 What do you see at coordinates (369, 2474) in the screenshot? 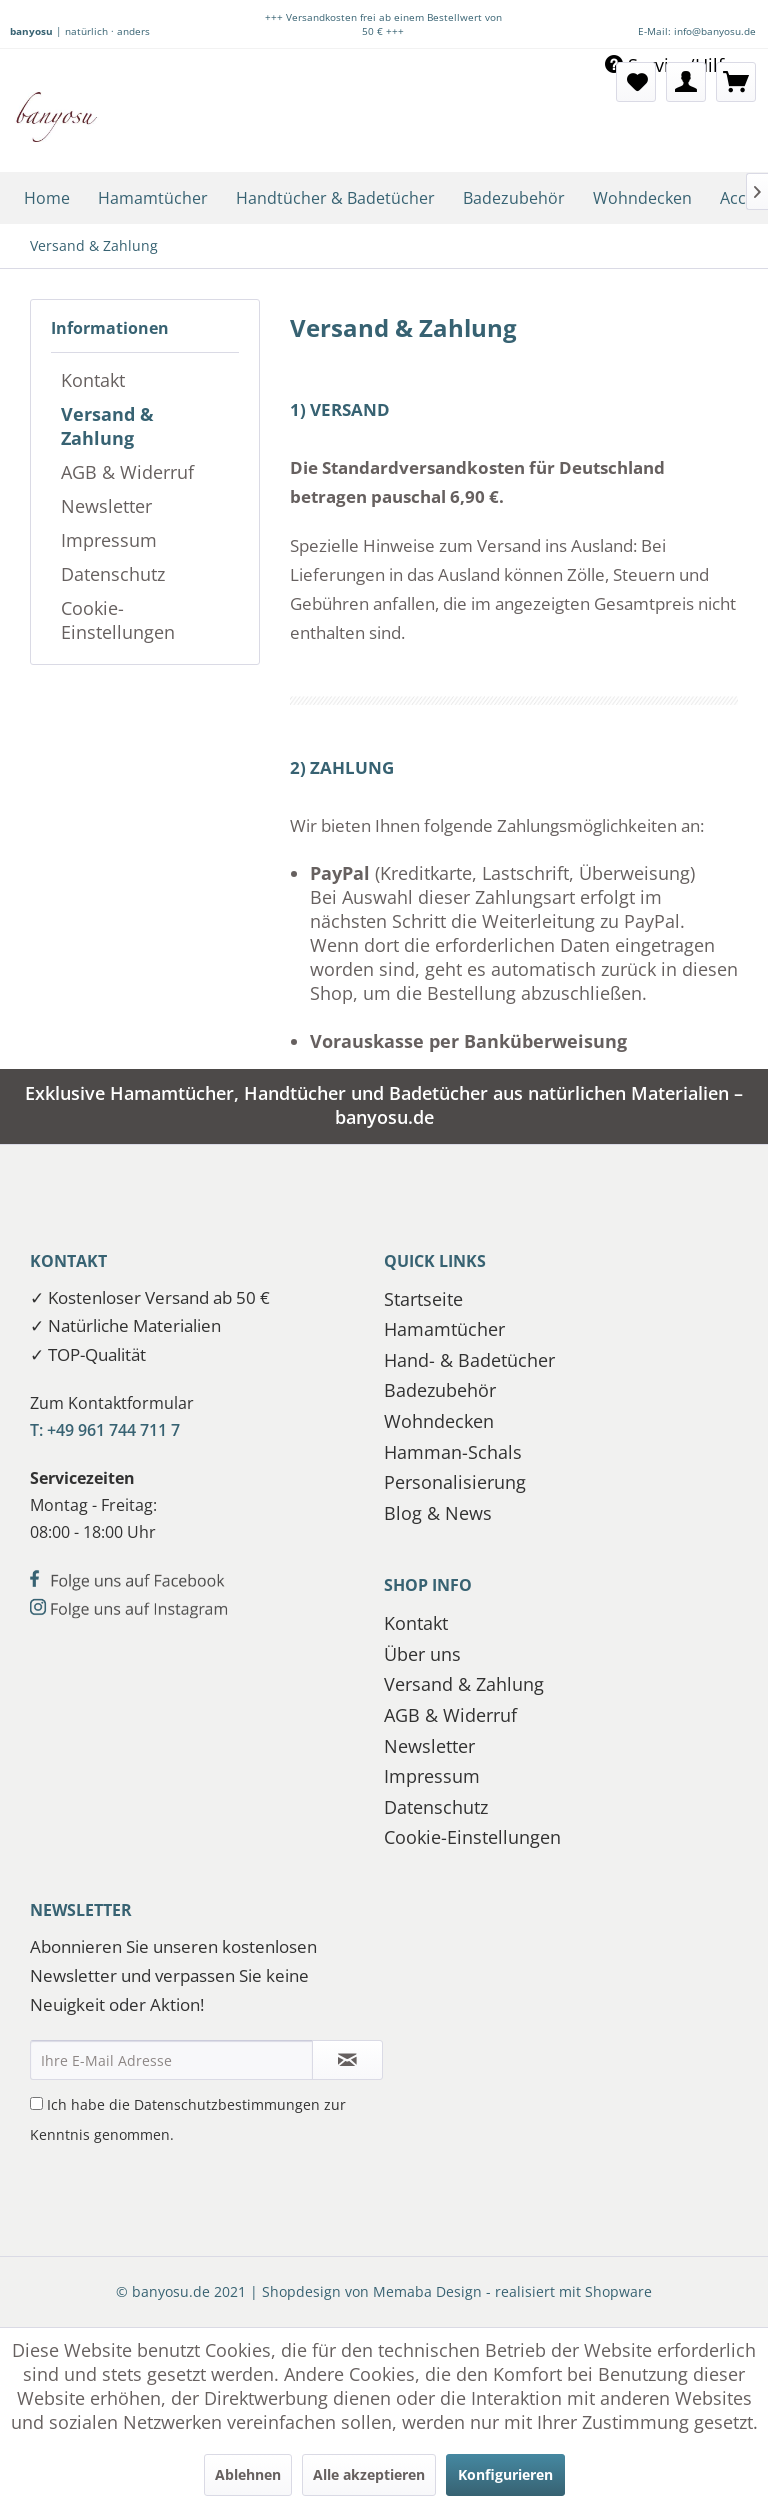
I see `Alle akzeptieren` at bounding box center [369, 2474].